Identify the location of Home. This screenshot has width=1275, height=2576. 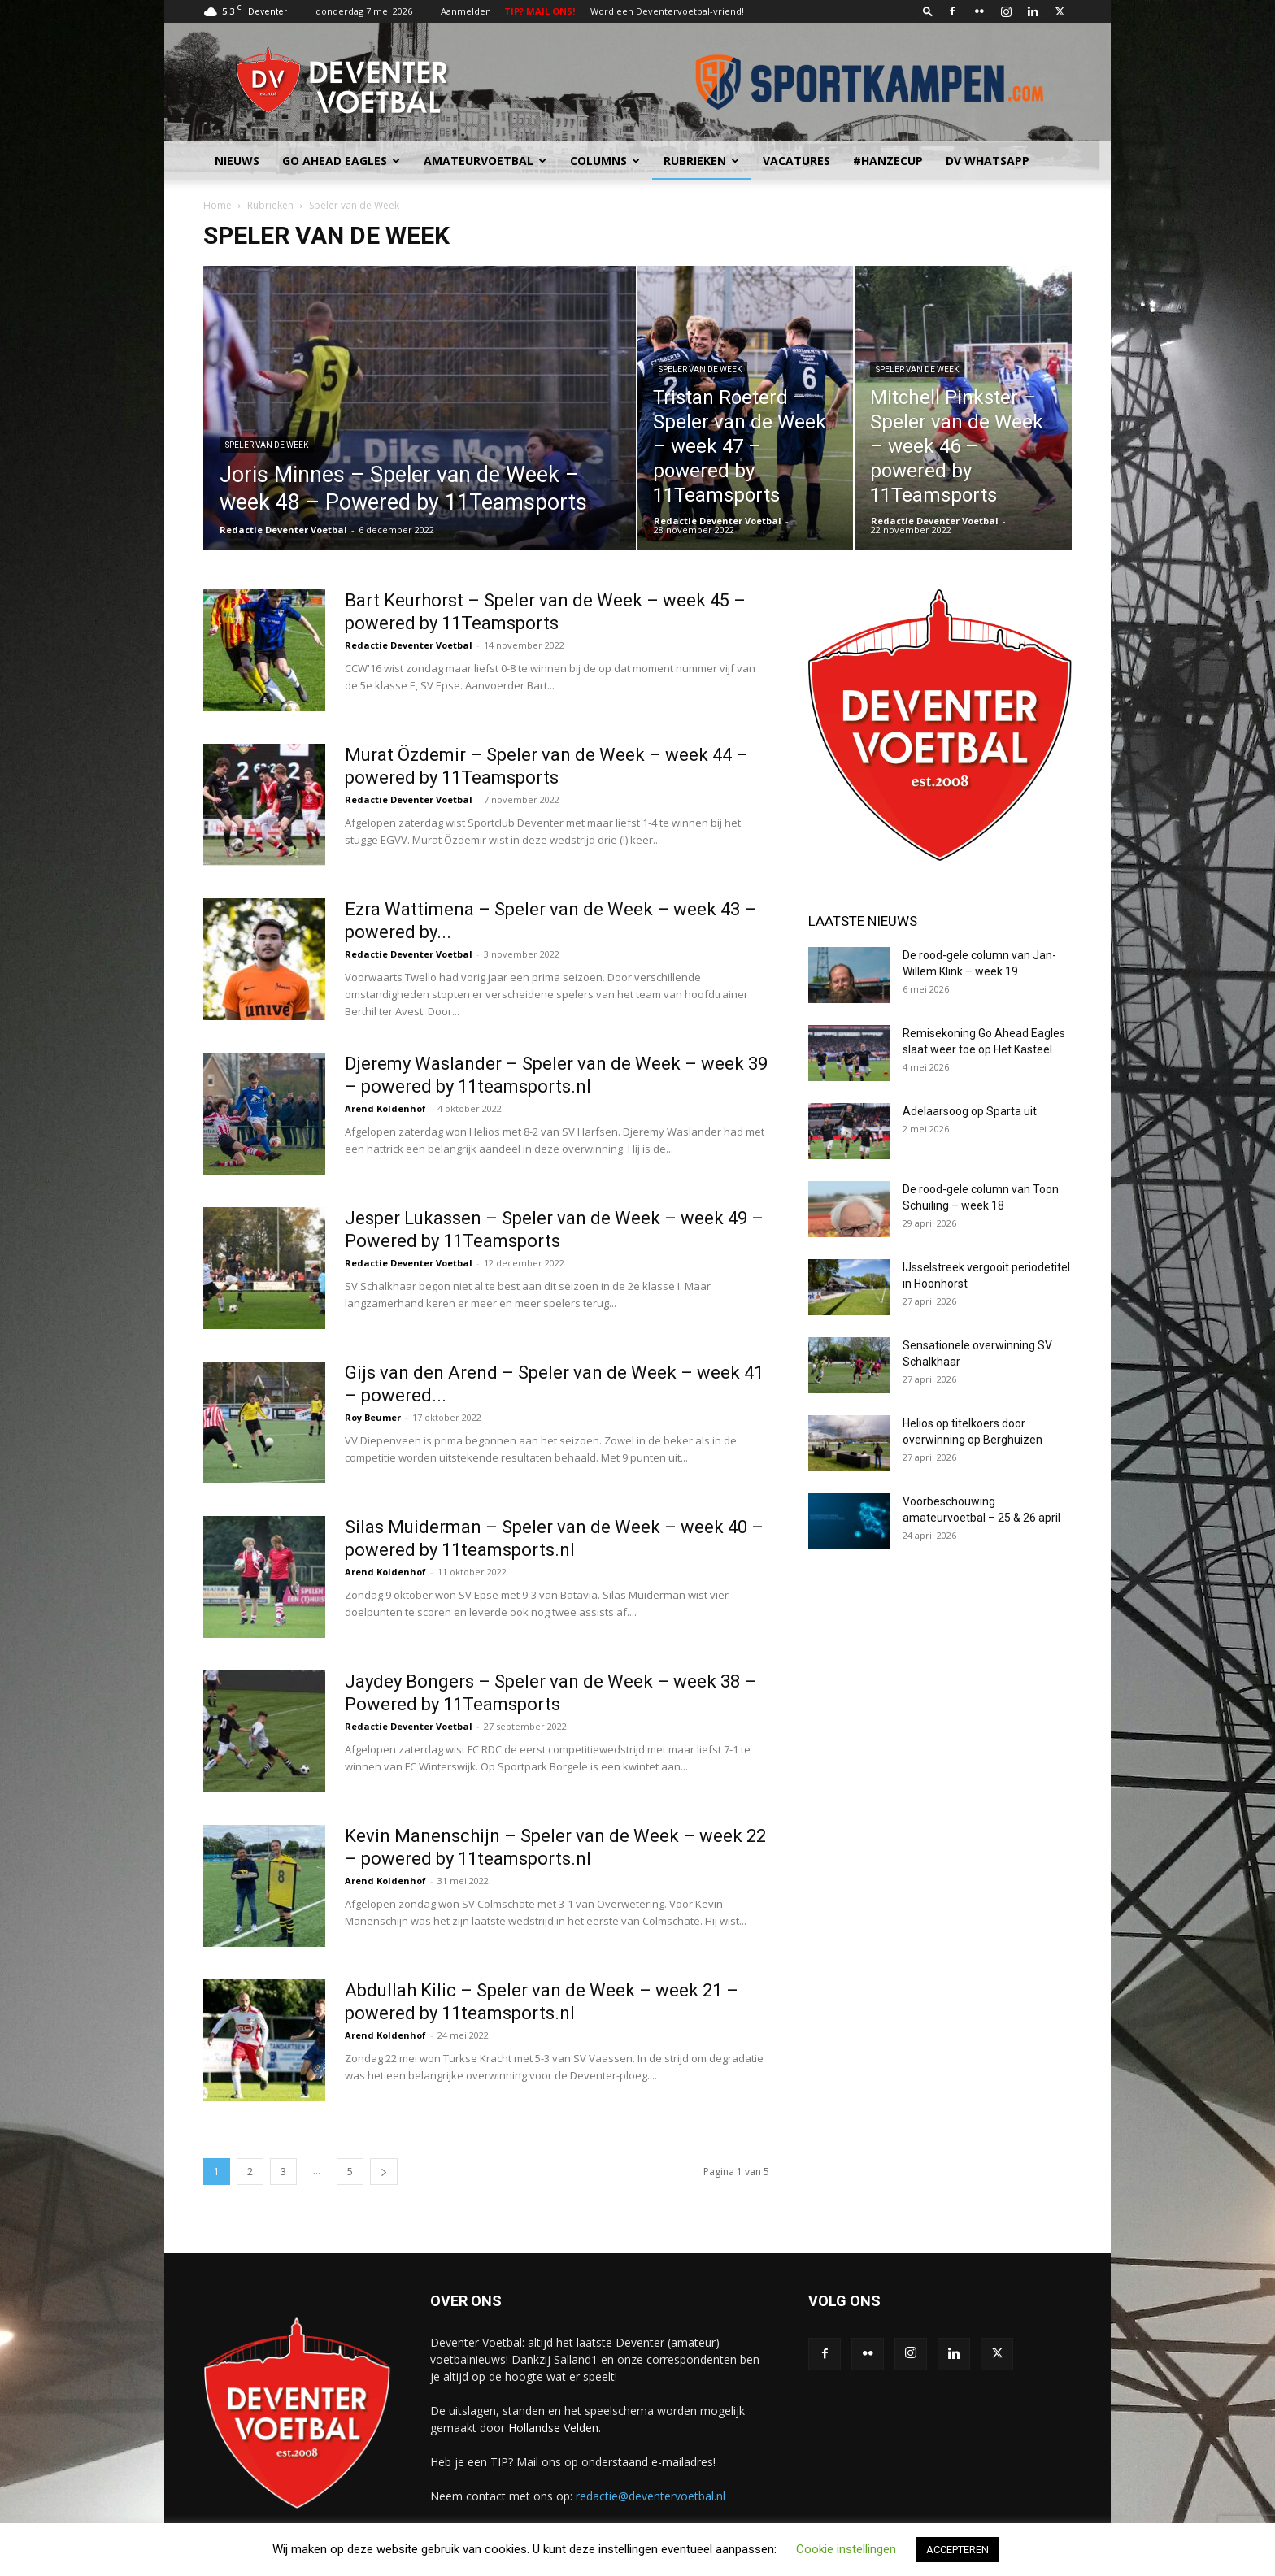
(217, 205).